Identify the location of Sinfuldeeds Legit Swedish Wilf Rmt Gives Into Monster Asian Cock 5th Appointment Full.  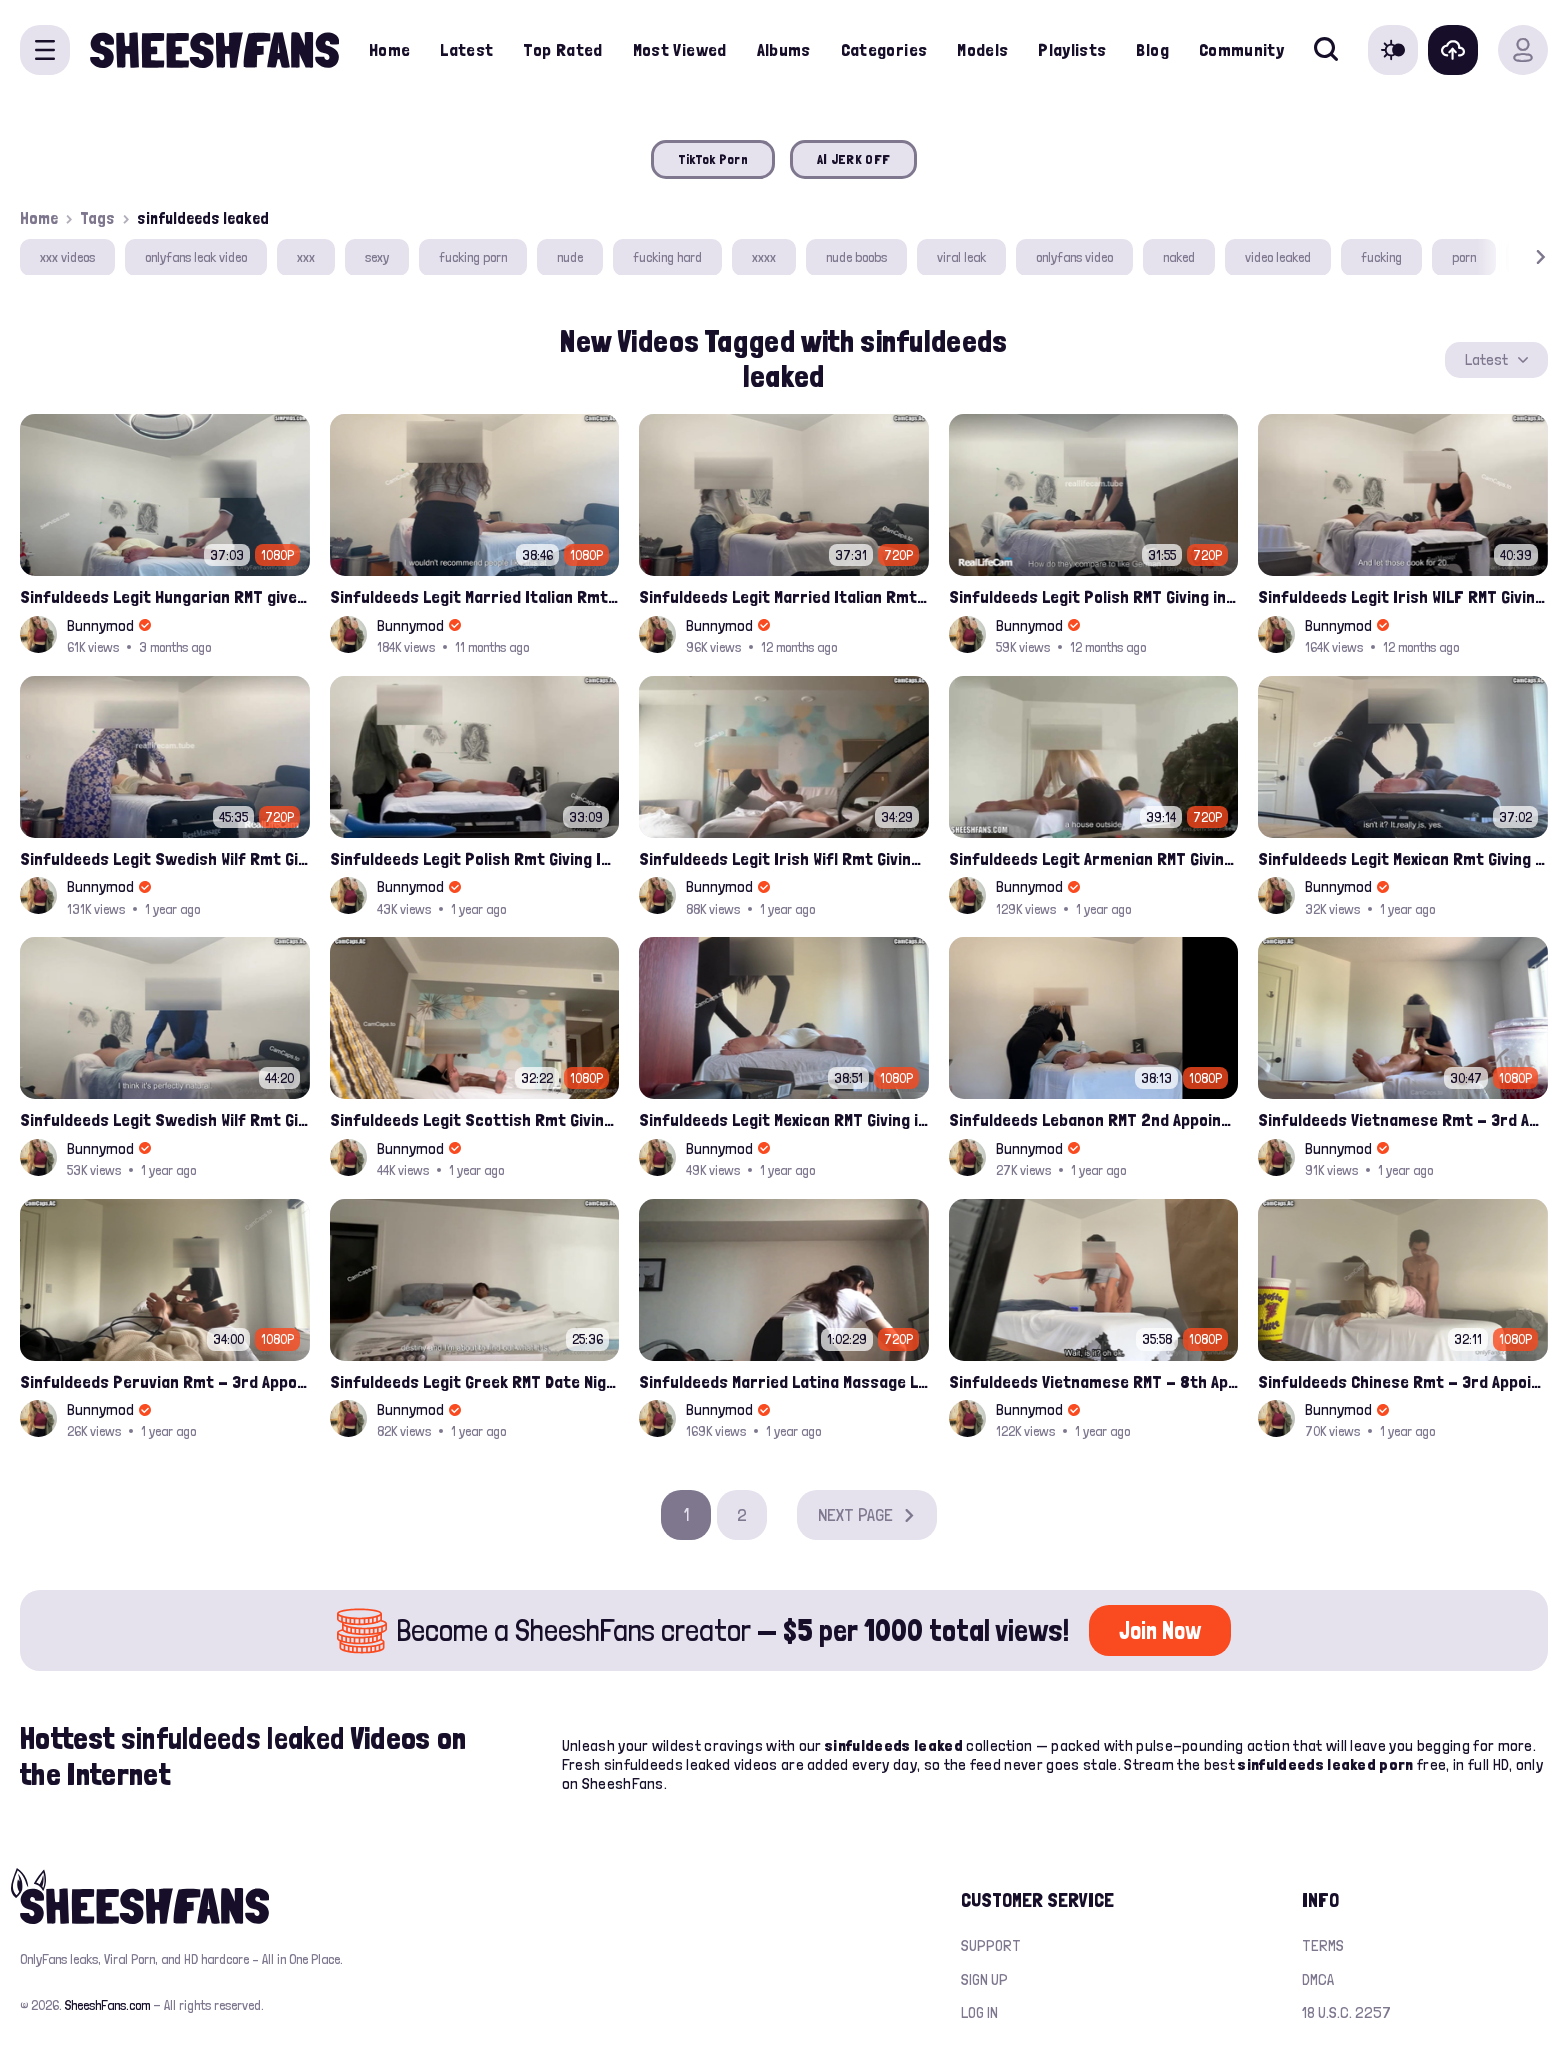
(165, 858).